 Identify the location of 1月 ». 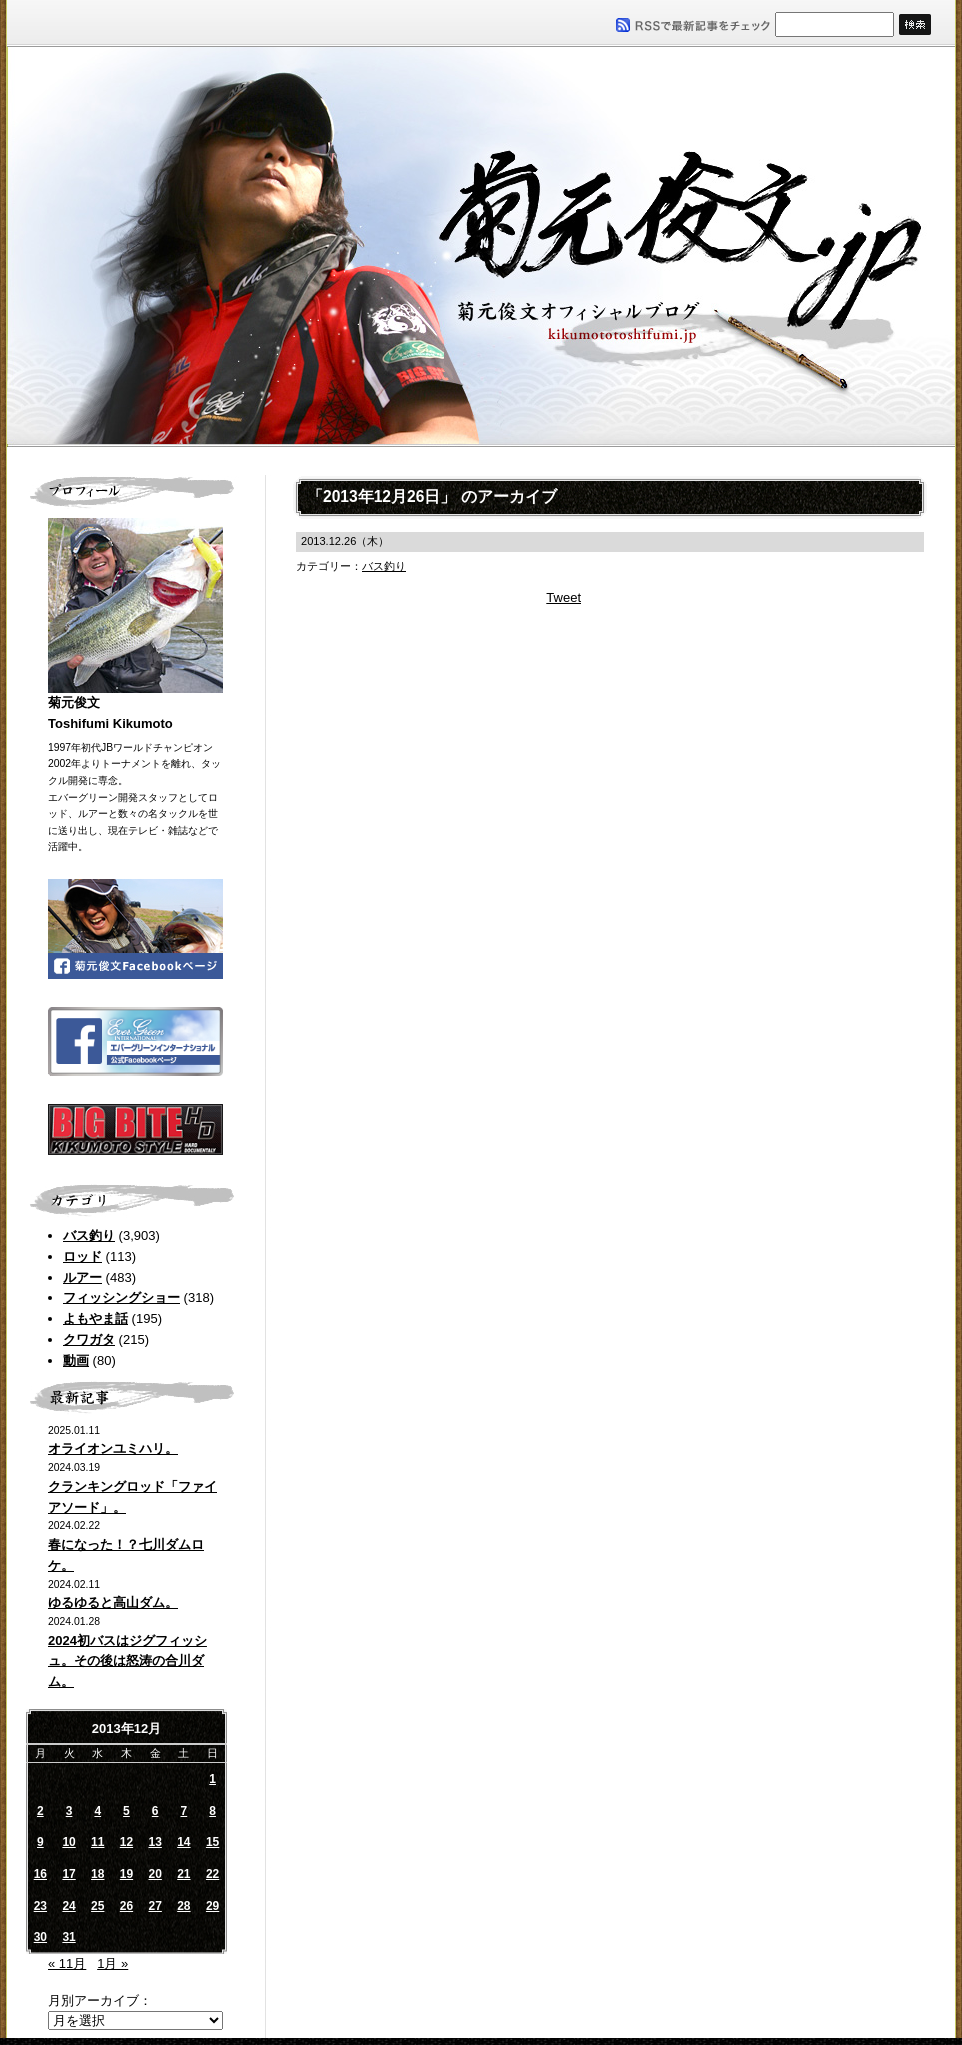
(112, 1963).